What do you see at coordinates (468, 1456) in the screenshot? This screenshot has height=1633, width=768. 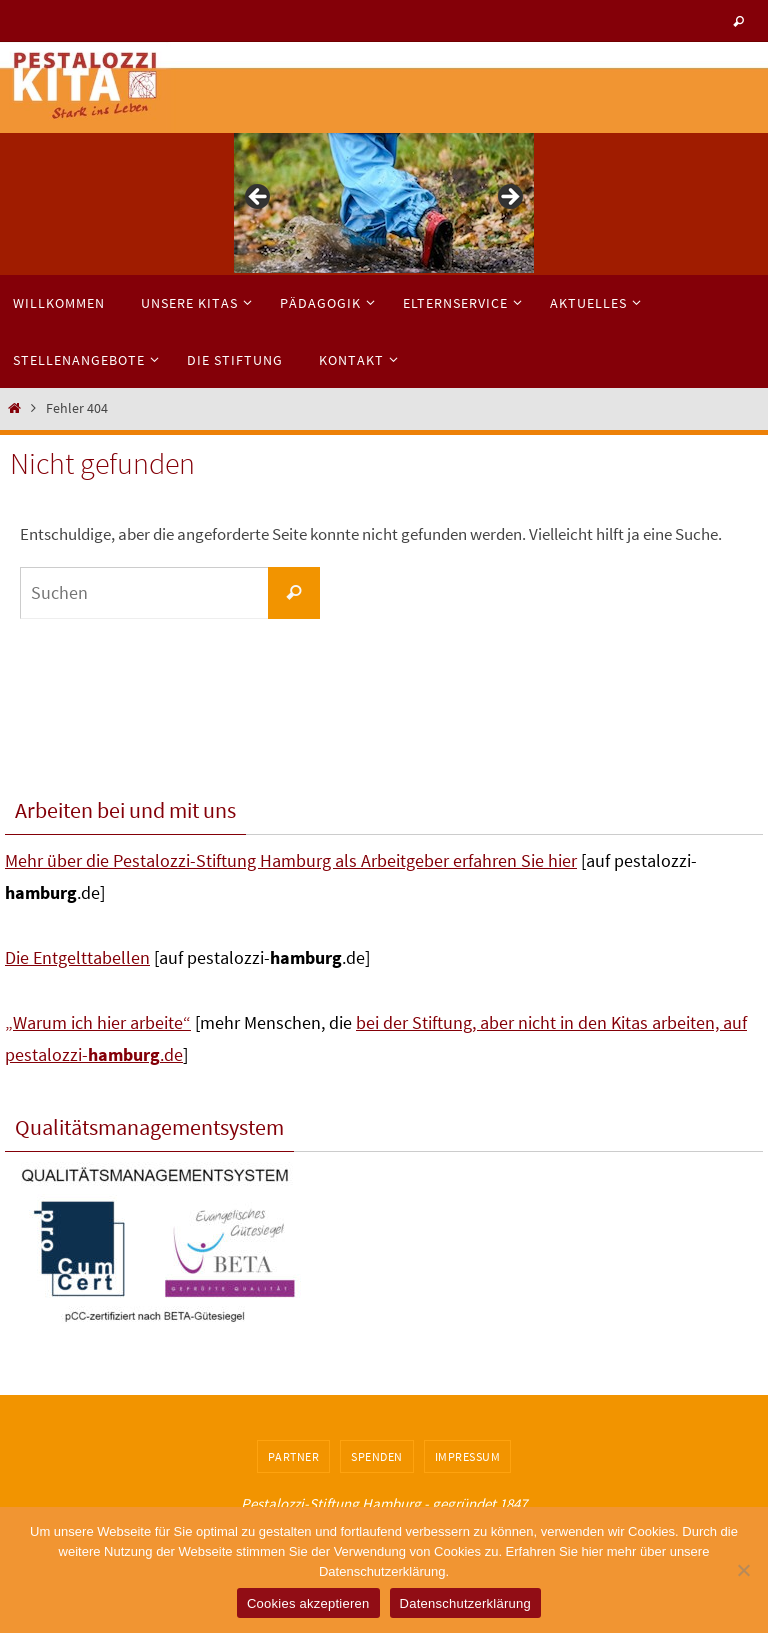 I see `Impressum` at bounding box center [468, 1456].